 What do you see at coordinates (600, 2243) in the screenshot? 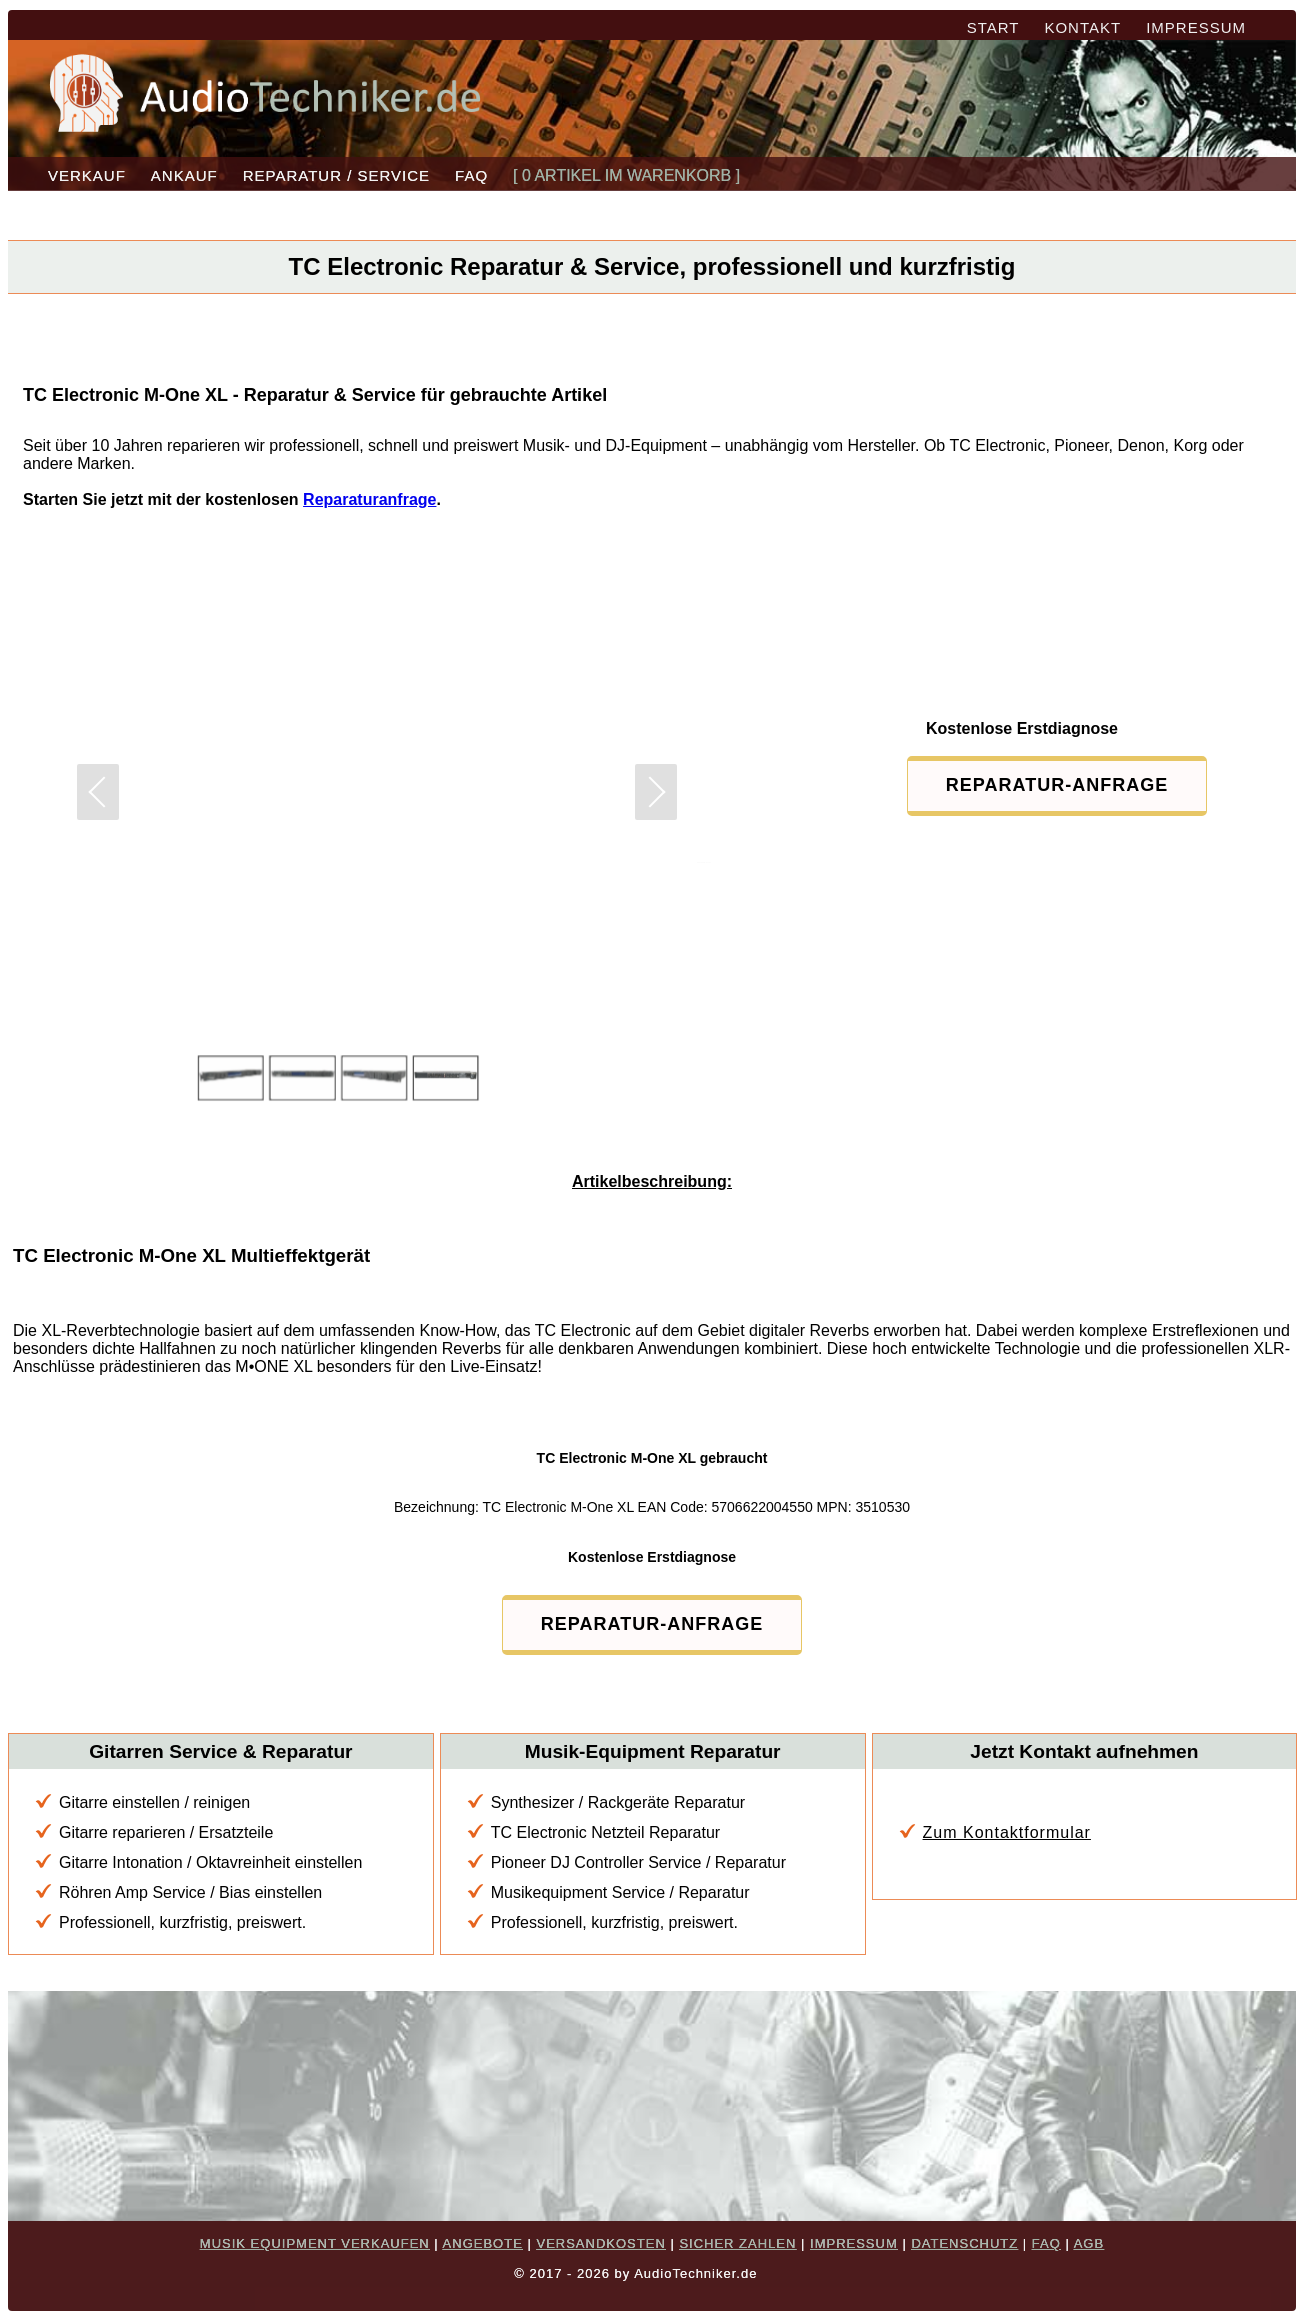
I see `VERSANDKOSTEN` at bounding box center [600, 2243].